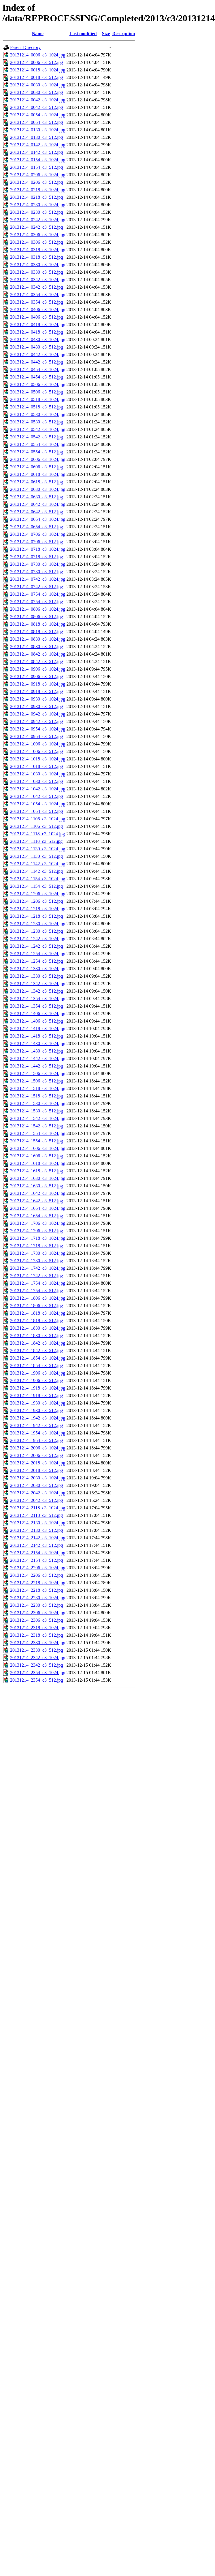  Describe the element at coordinates (37, 1358) in the screenshot. I see `20131214_1854_c3_1024.jpg` at that location.